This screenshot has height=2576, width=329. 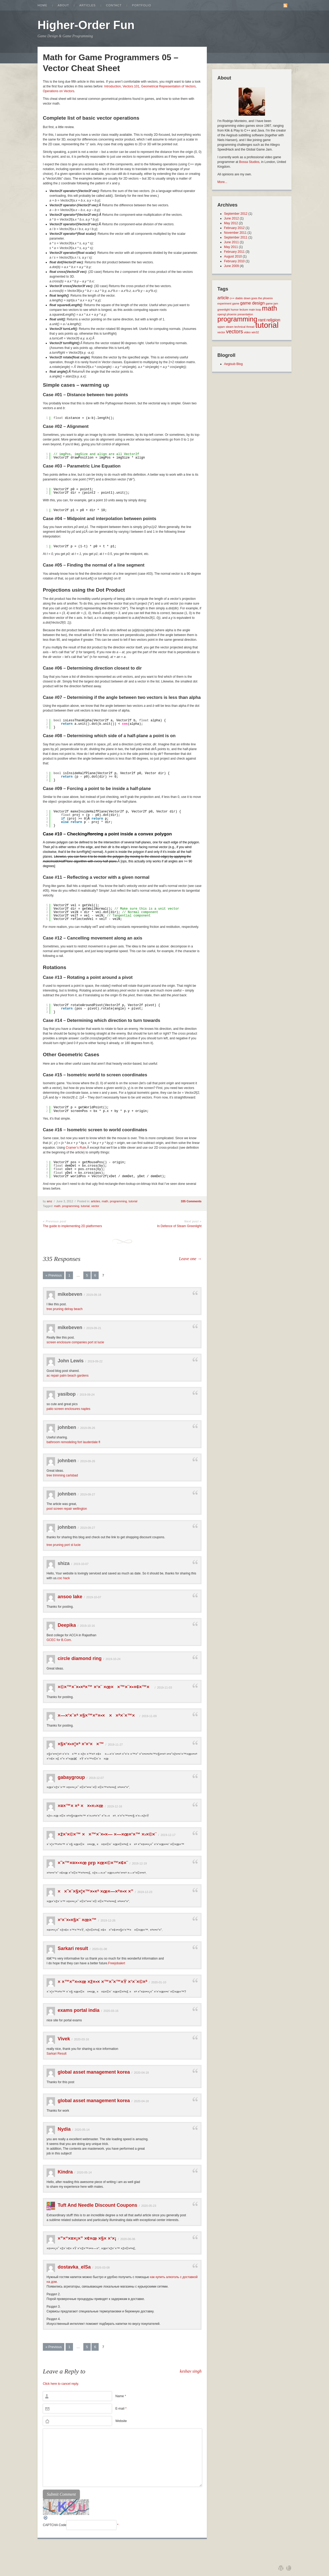 What do you see at coordinates (252, 303) in the screenshot?
I see `game design` at bounding box center [252, 303].